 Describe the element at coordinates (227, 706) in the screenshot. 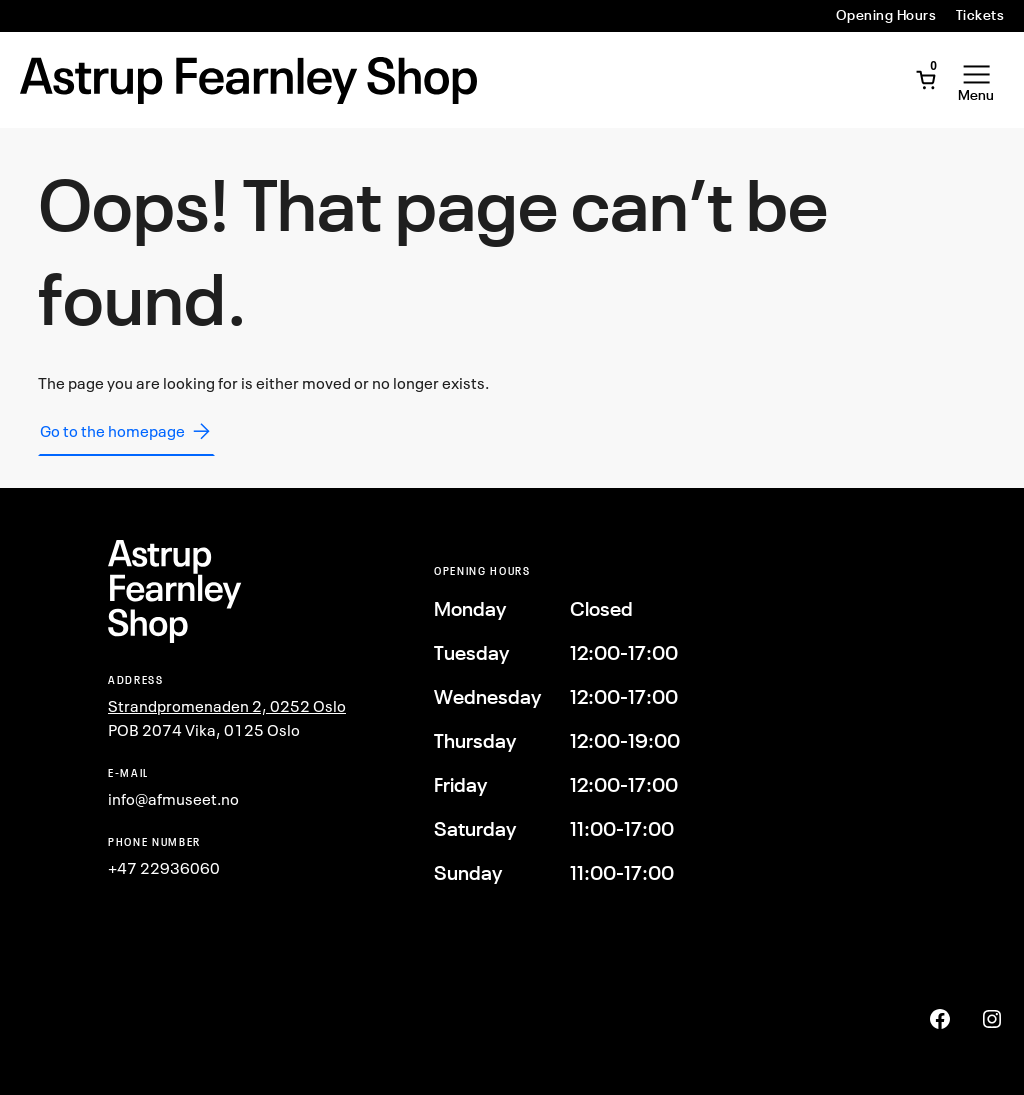

I see `Strandpromenaden 2, 0252 Oslo` at that location.